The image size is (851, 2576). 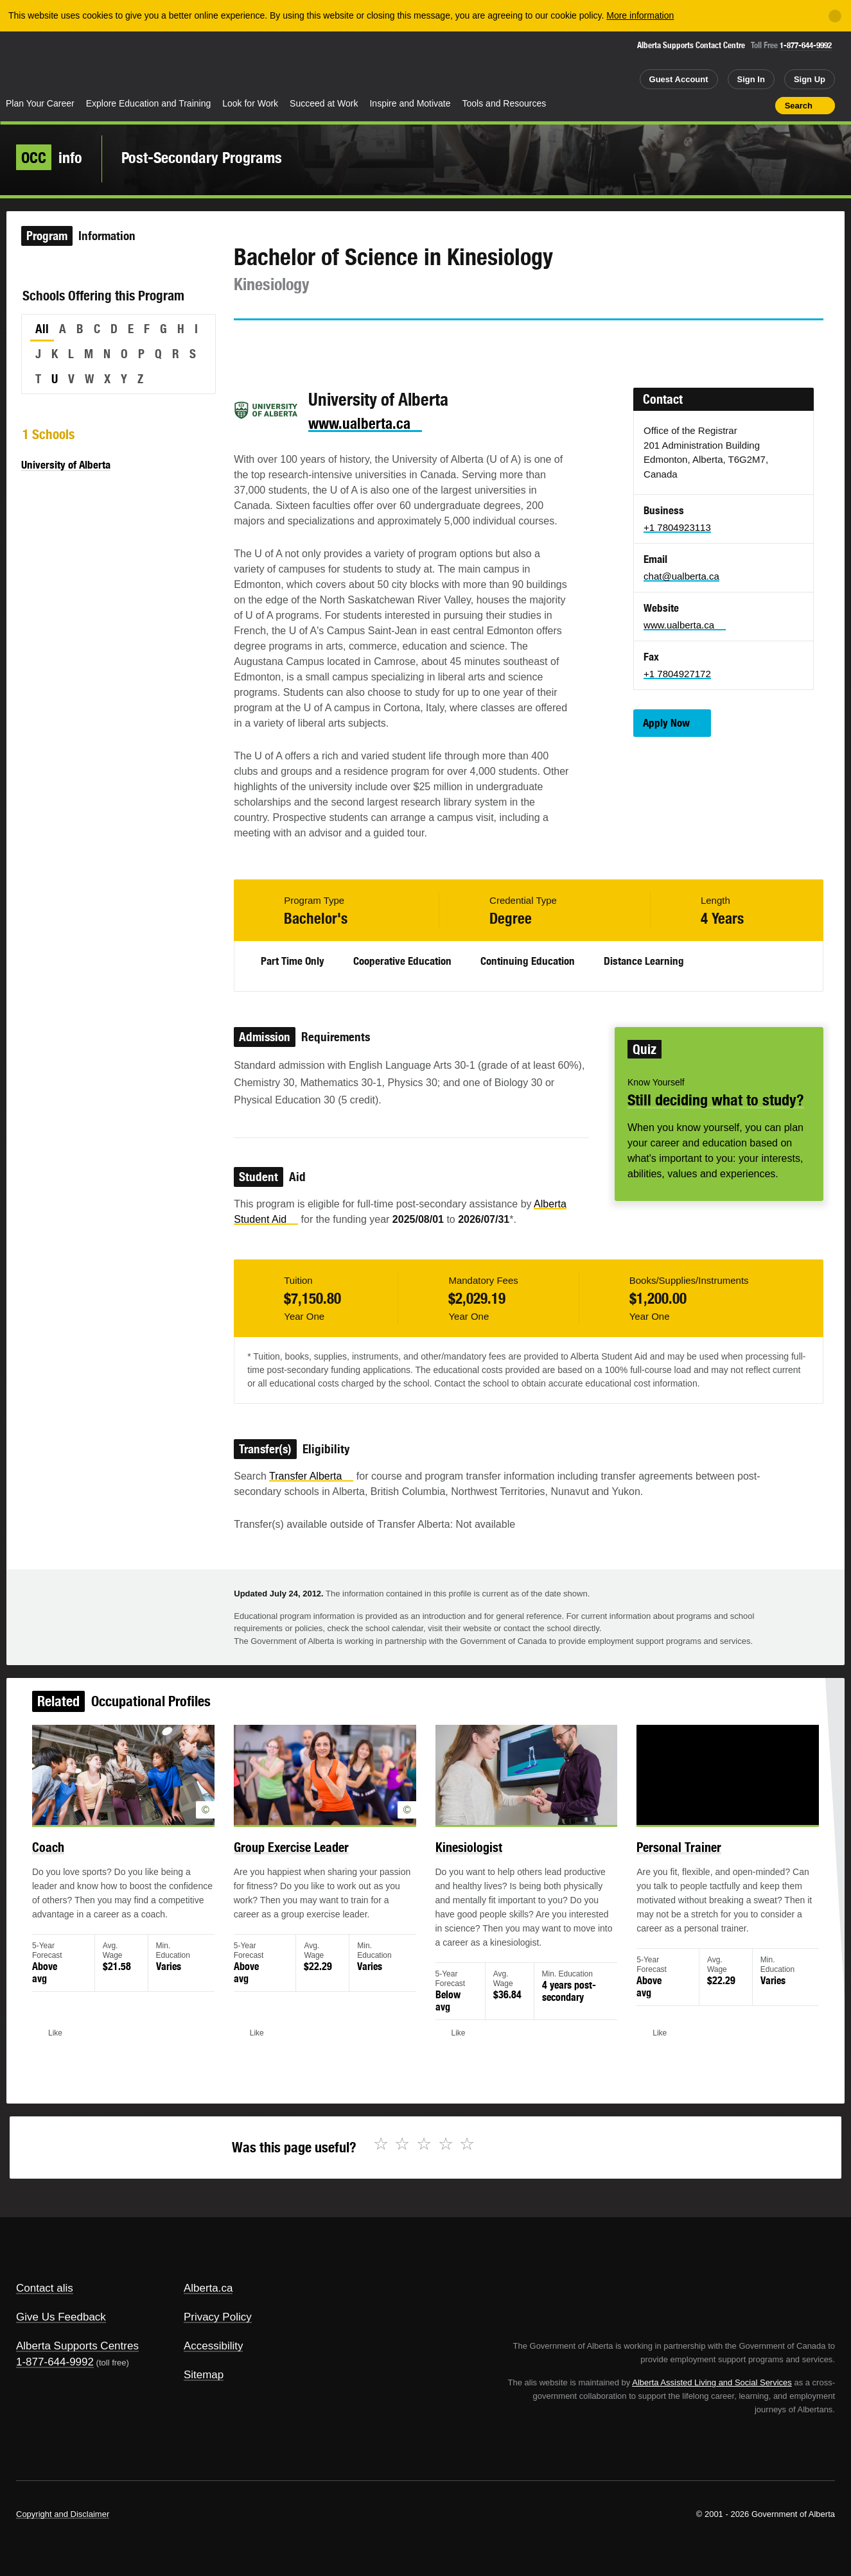 What do you see at coordinates (77, 1860) in the screenshot?
I see `Coach` at bounding box center [77, 1860].